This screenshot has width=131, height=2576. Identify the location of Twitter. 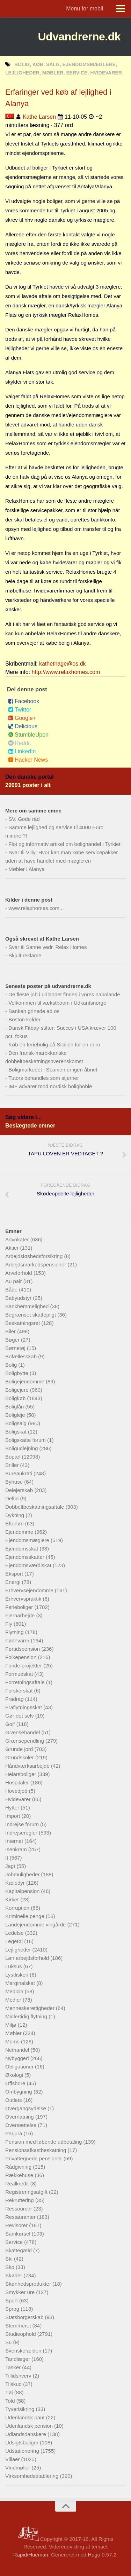
(19, 710).